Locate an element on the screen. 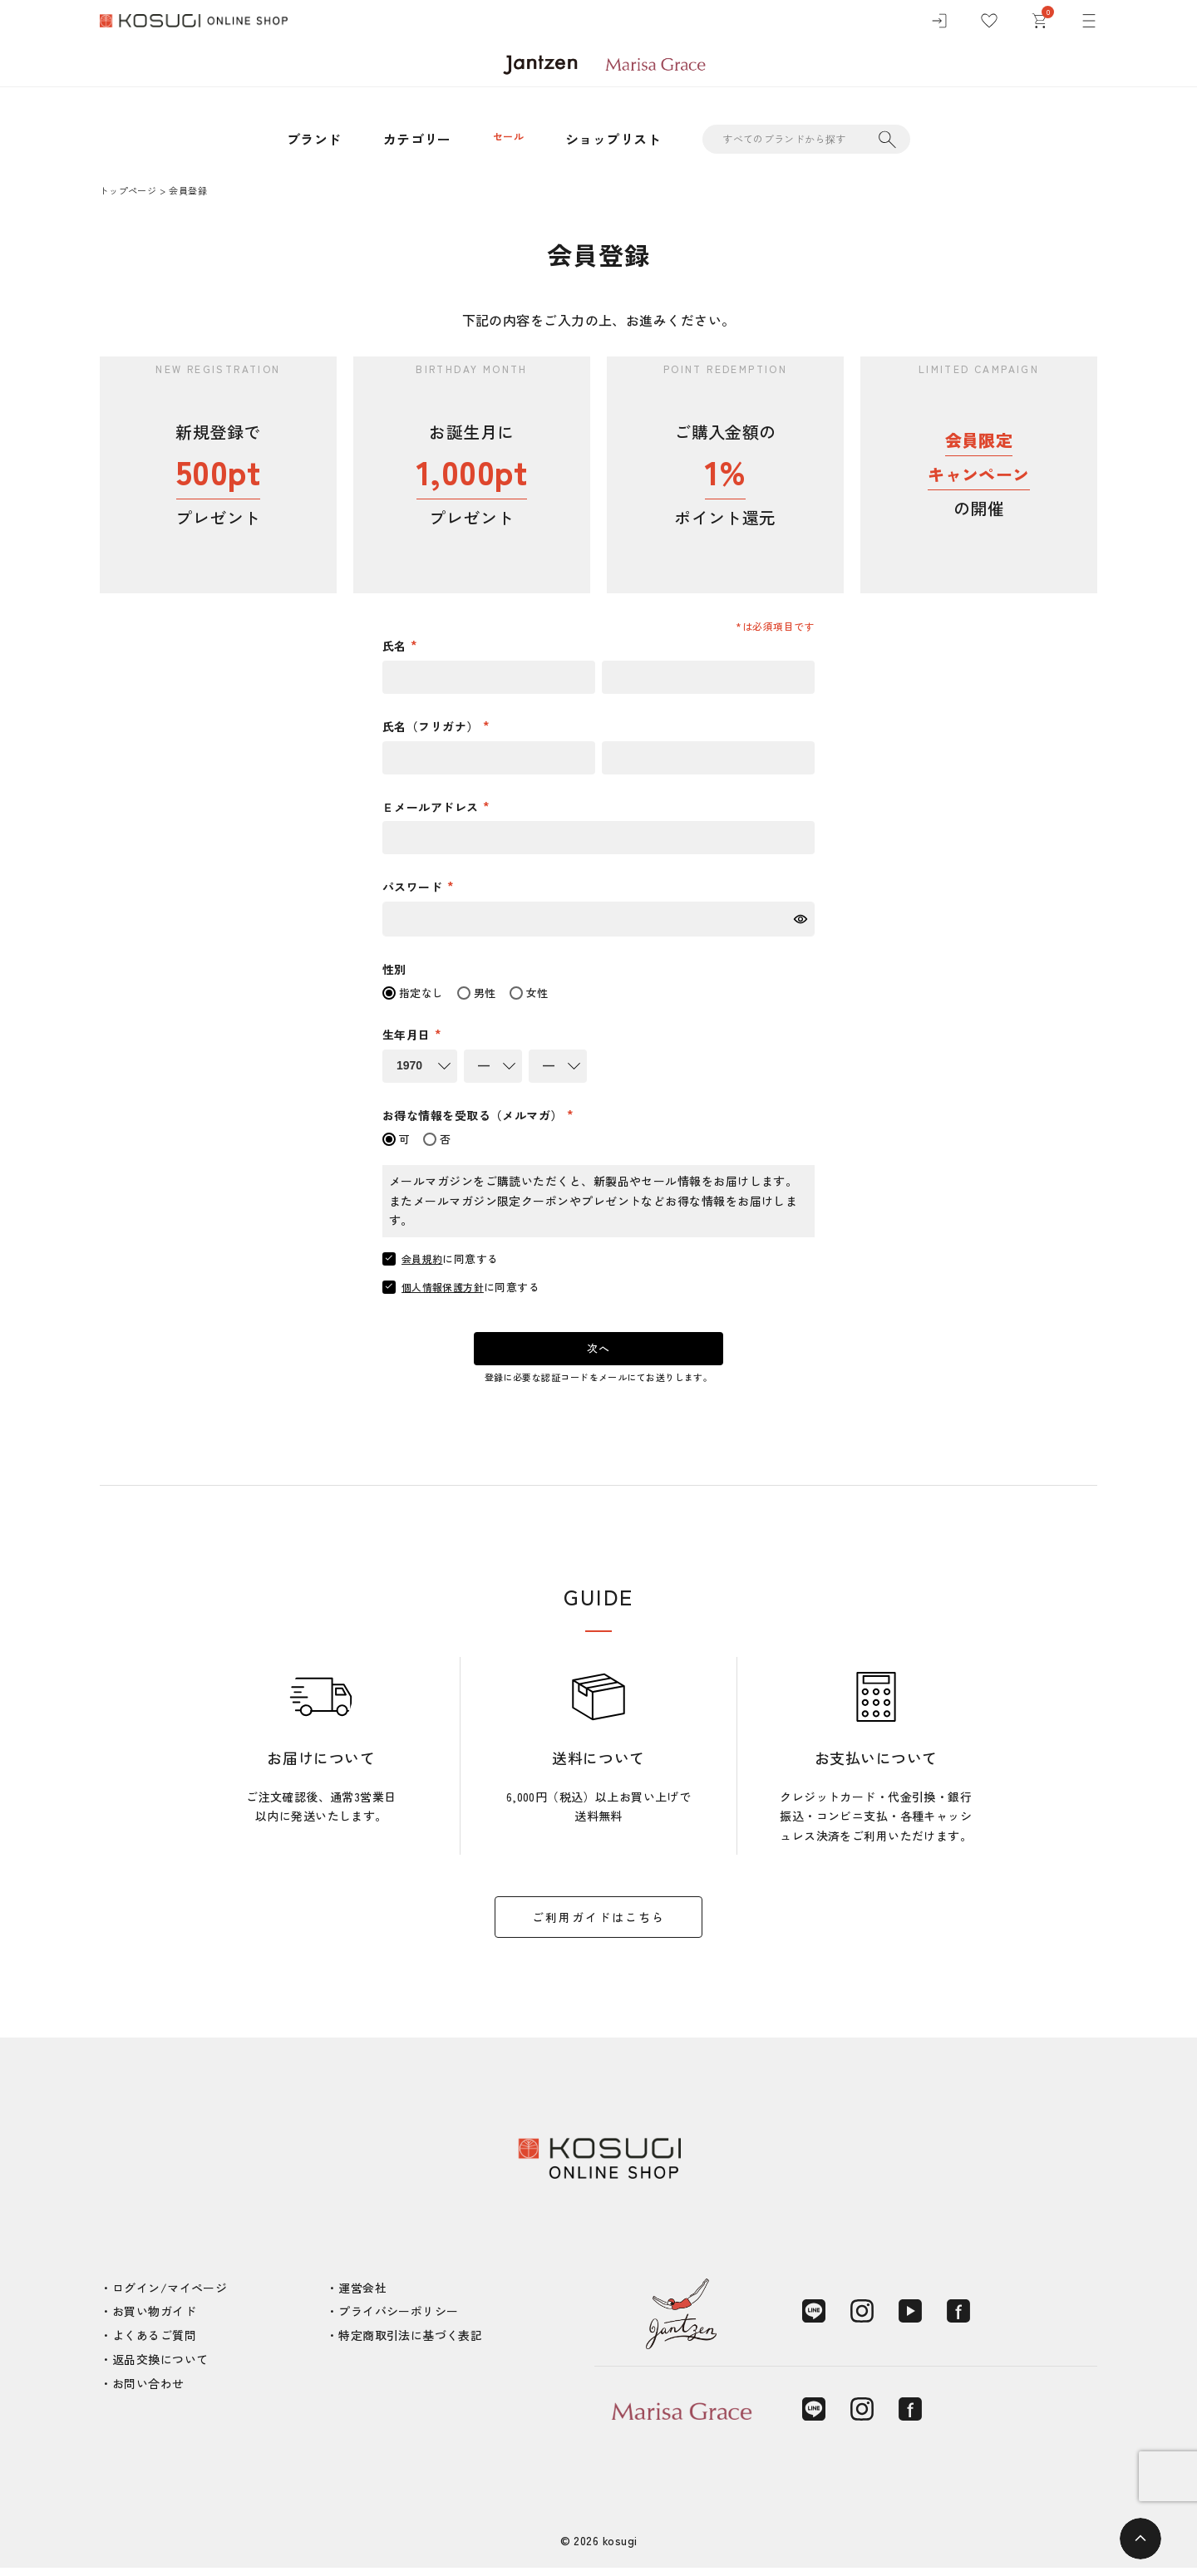  生年月日 is located at coordinates (408, 1034).